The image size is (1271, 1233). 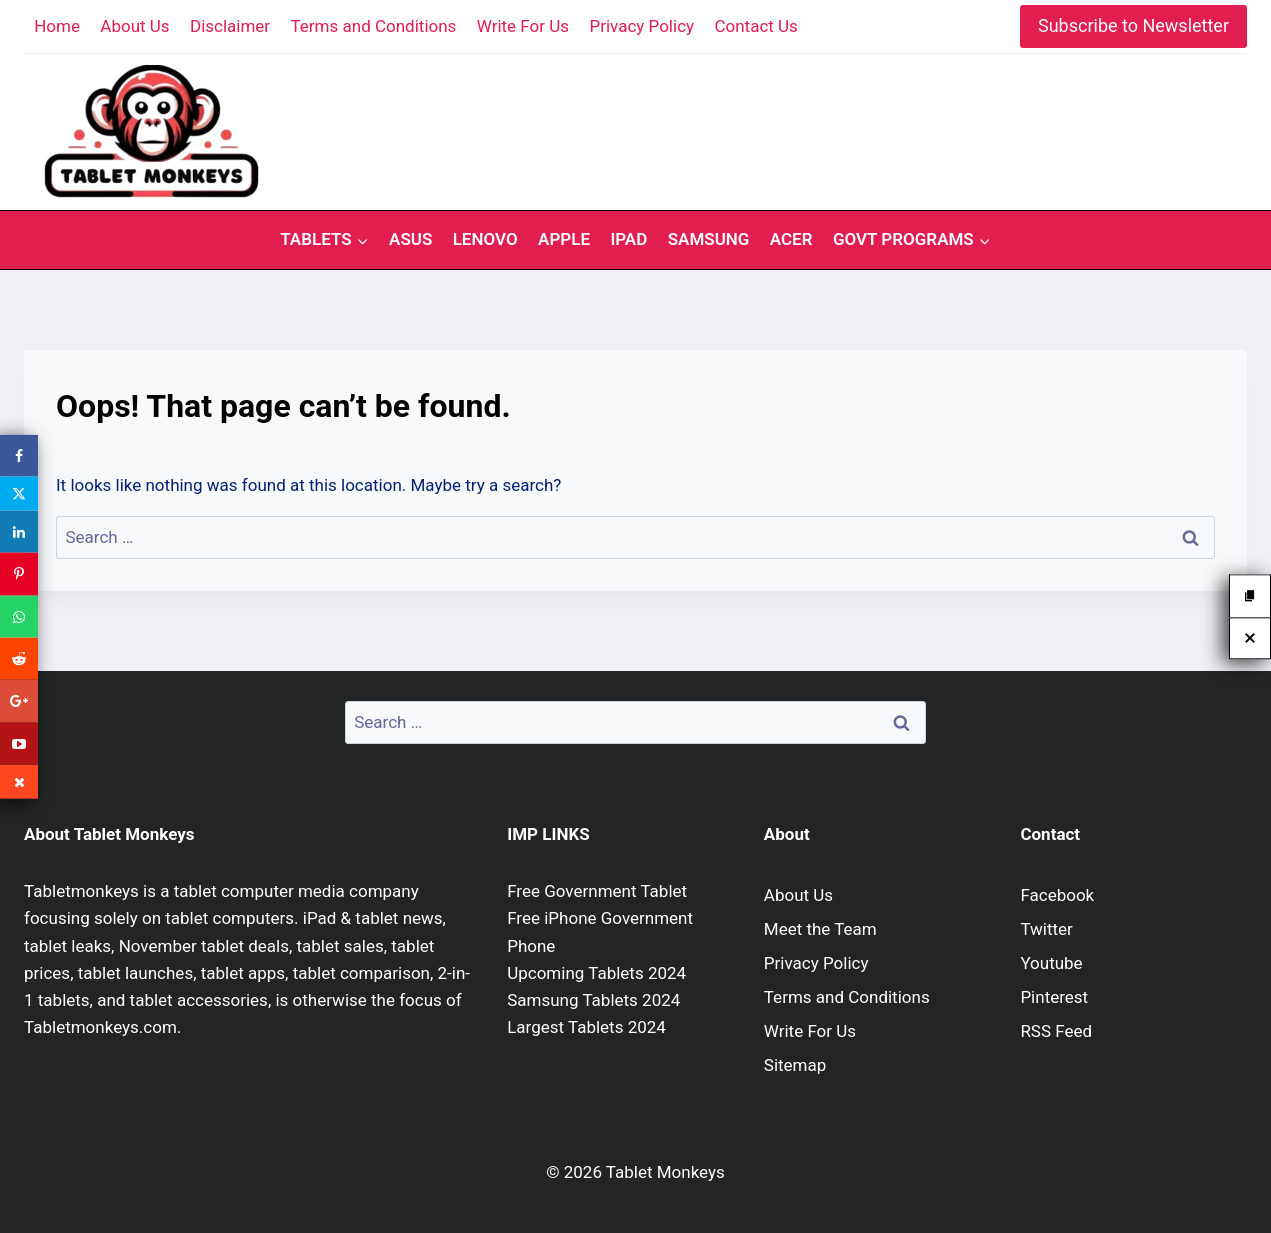 I want to click on About Us, so click(x=134, y=26).